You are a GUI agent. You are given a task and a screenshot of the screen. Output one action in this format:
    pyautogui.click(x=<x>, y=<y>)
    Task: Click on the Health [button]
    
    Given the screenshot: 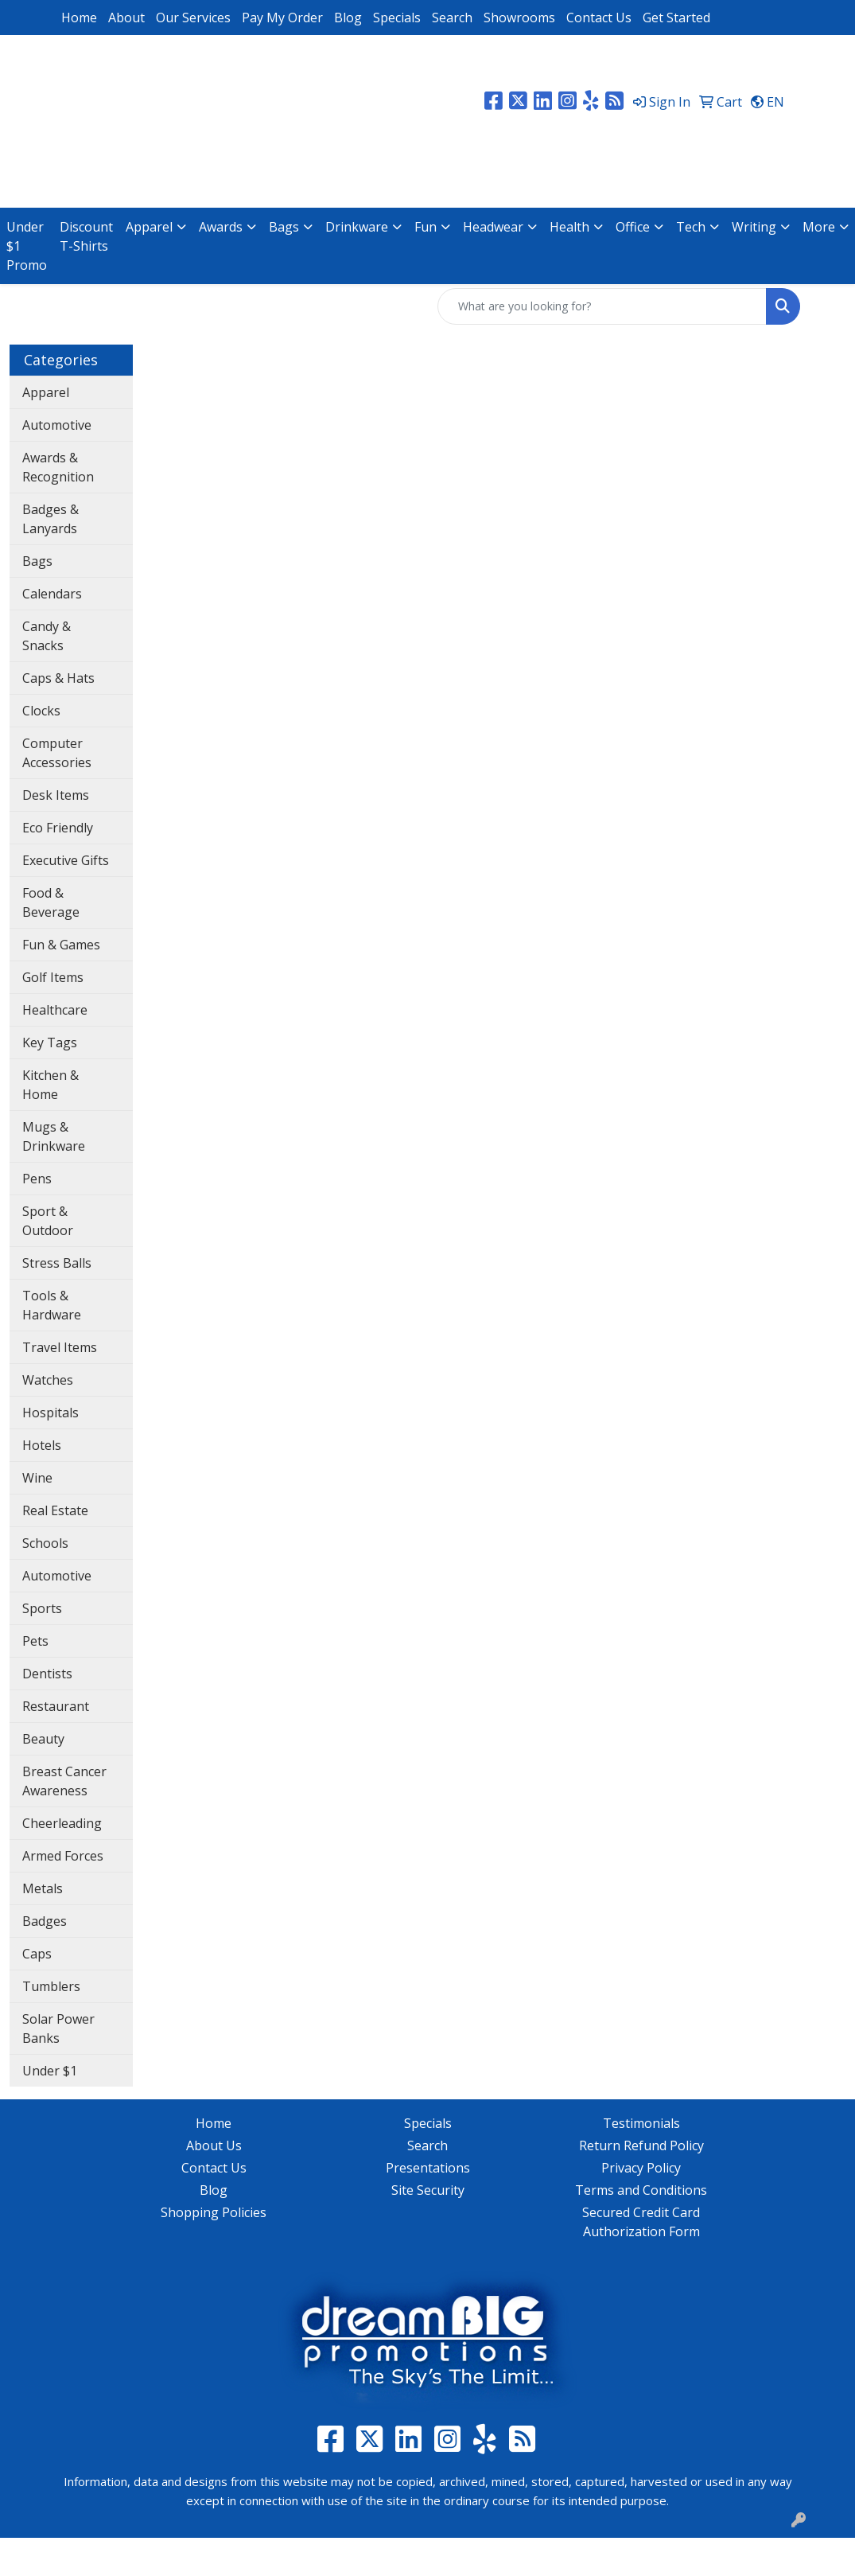 What is the action you would take?
    pyautogui.click(x=569, y=227)
    